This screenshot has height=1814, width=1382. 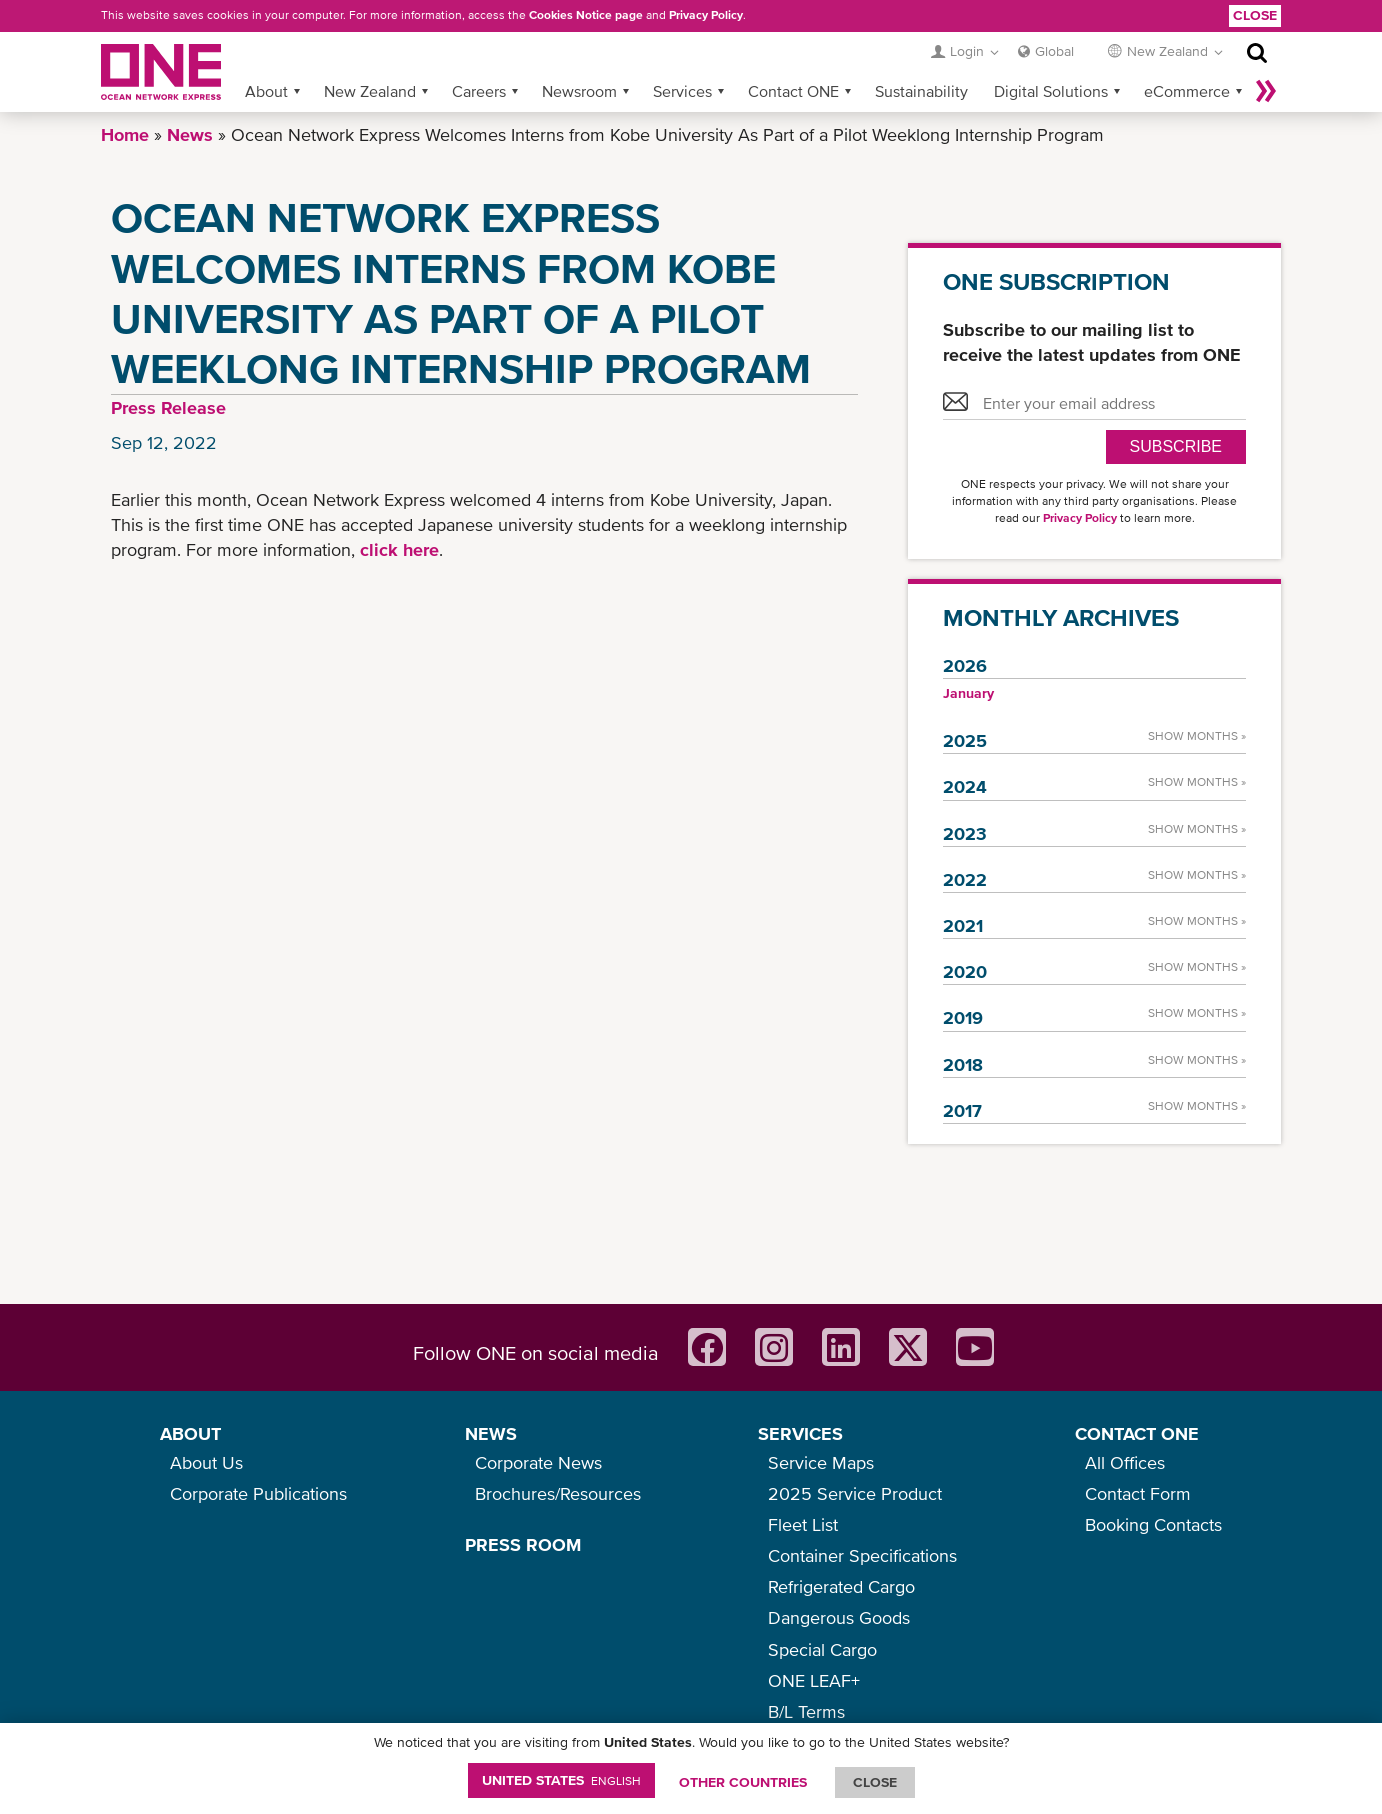 What do you see at coordinates (803, 1524) in the screenshot?
I see `Fleet List` at bounding box center [803, 1524].